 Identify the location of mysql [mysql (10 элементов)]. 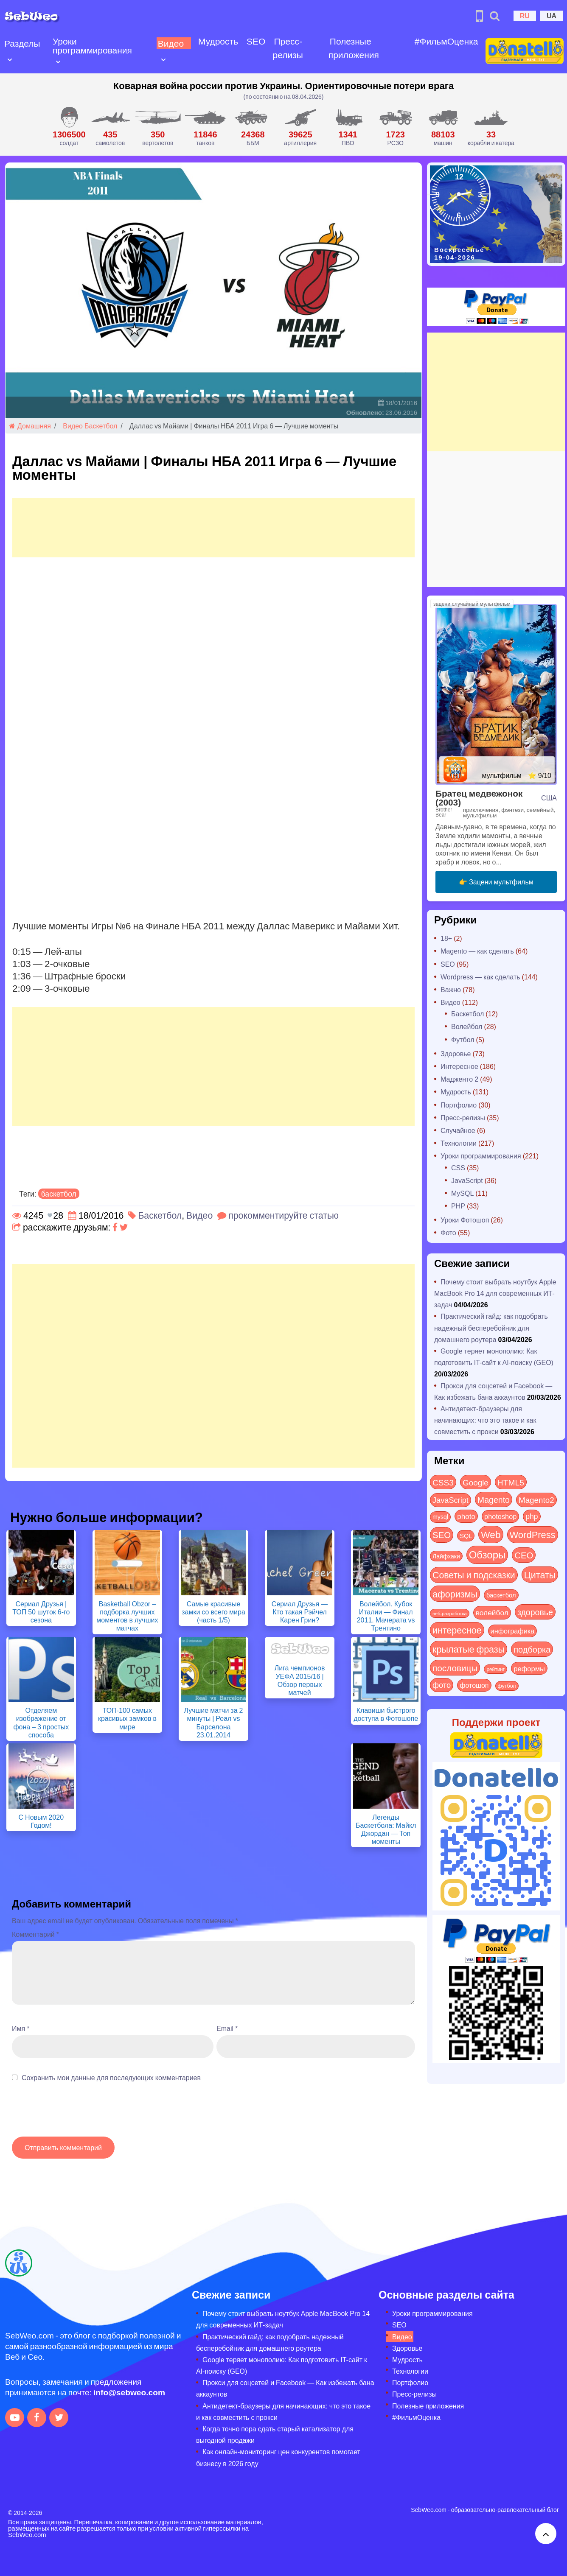
(440, 1517).